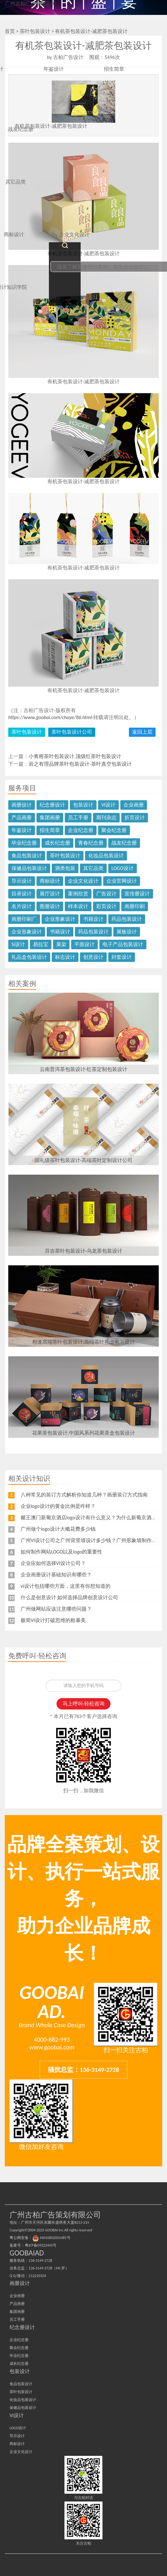 Image resolution: width=167 pixels, height=2576 pixels. Describe the element at coordinates (83, 805) in the screenshot. I see `包装设计` at that location.